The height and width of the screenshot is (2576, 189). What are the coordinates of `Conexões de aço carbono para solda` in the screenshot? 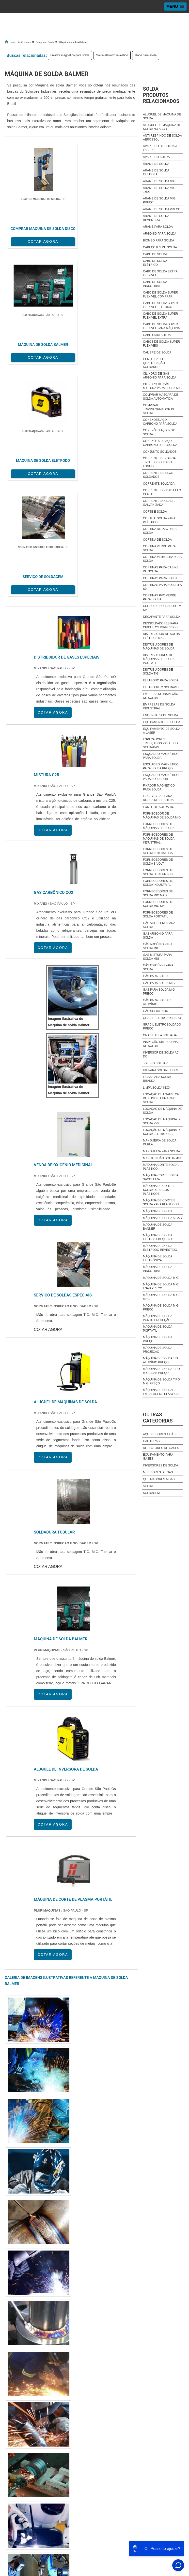 It's located at (160, 443).